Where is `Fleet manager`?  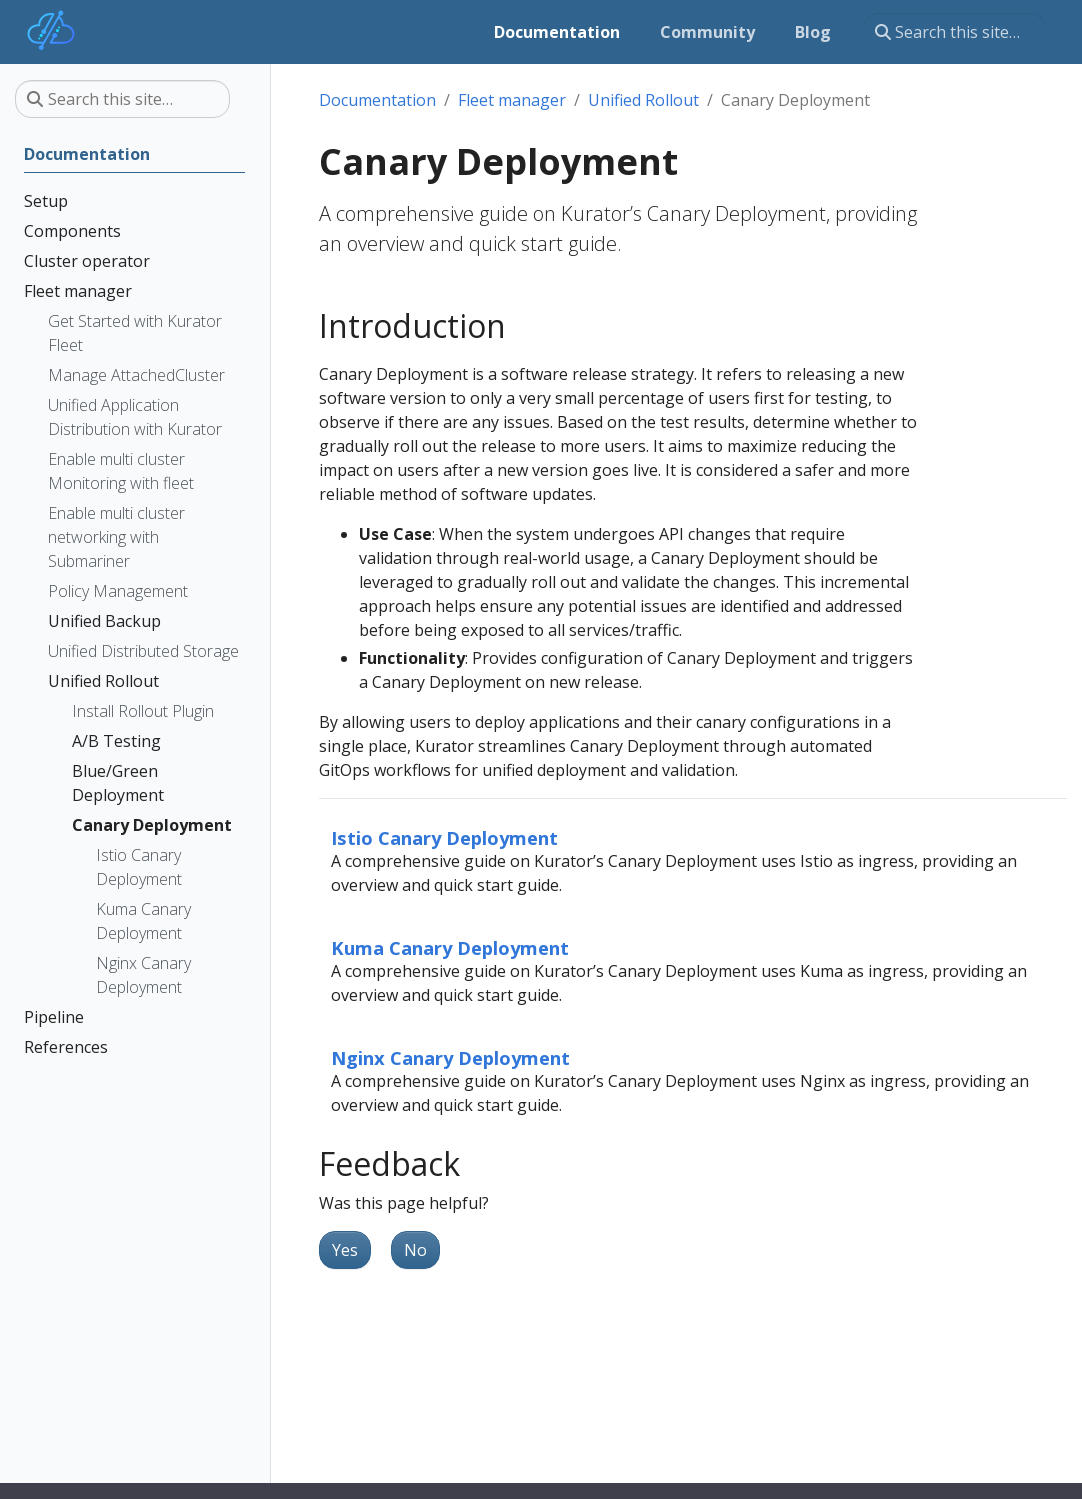
Fleet manager is located at coordinates (512, 100).